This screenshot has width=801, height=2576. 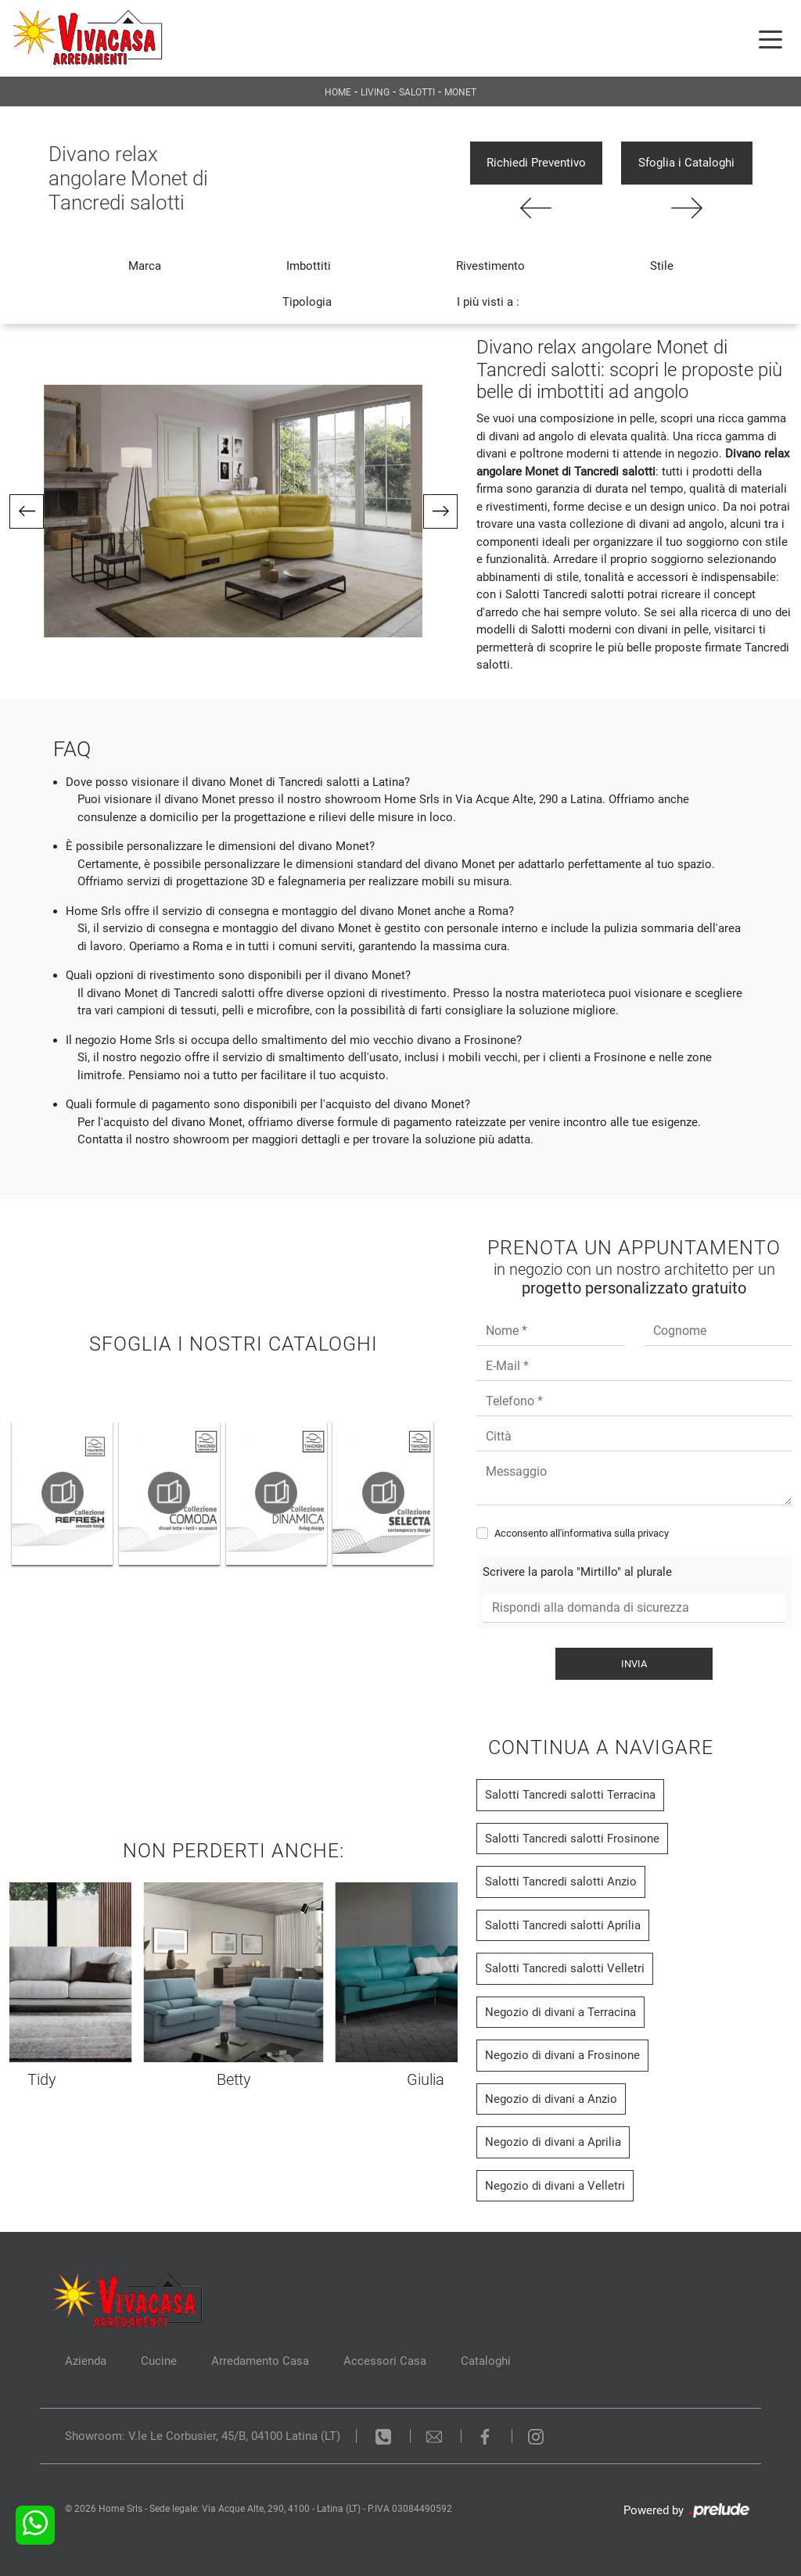 What do you see at coordinates (551, 2099) in the screenshot?
I see `Negozio di divani a Anzio` at bounding box center [551, 2099].